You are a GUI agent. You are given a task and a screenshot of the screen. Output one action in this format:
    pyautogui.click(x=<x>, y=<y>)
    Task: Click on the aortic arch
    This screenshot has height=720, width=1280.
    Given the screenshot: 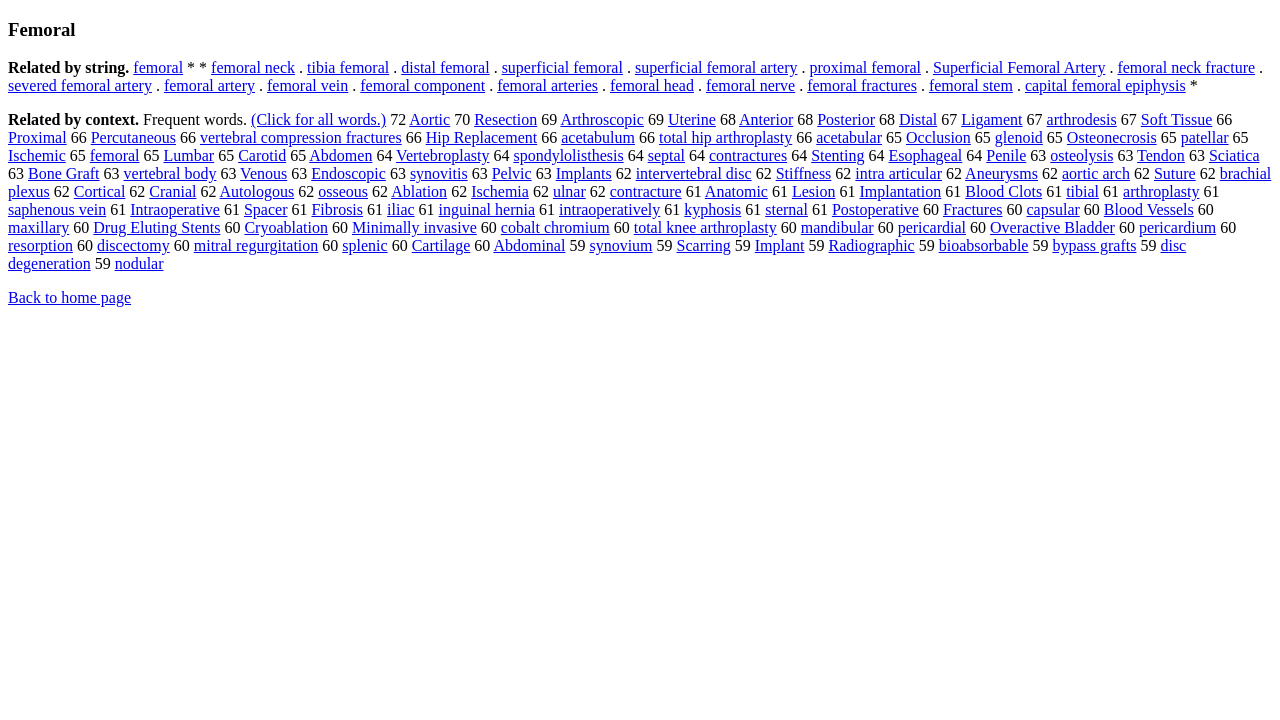 What is the action you would take?
    pyautogui.click(x=1096, y=173)
    